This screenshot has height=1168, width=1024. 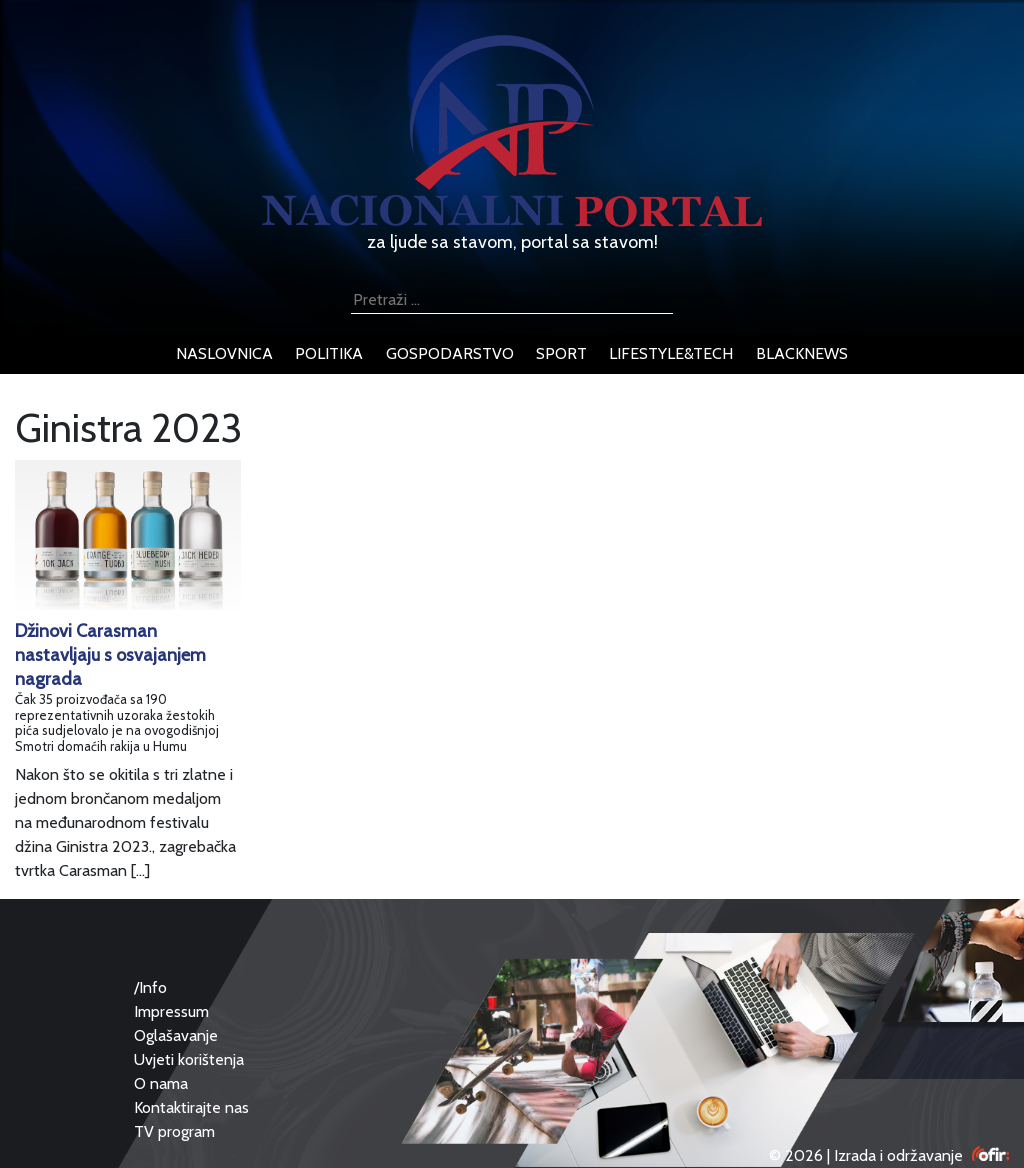 I want to click on politika, so click(x=329, y=353).